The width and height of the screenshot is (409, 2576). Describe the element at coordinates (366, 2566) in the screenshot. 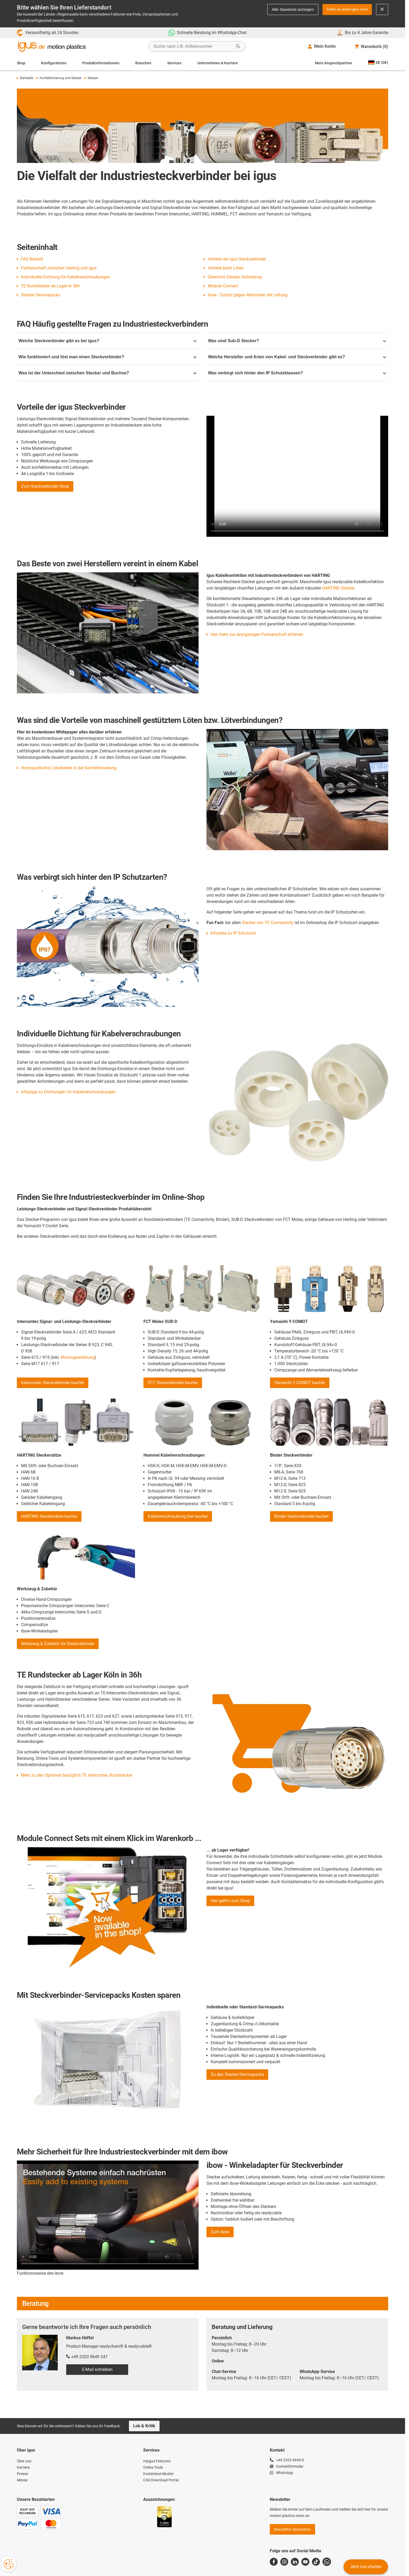

I see `Jetzt live chatten` at that location.